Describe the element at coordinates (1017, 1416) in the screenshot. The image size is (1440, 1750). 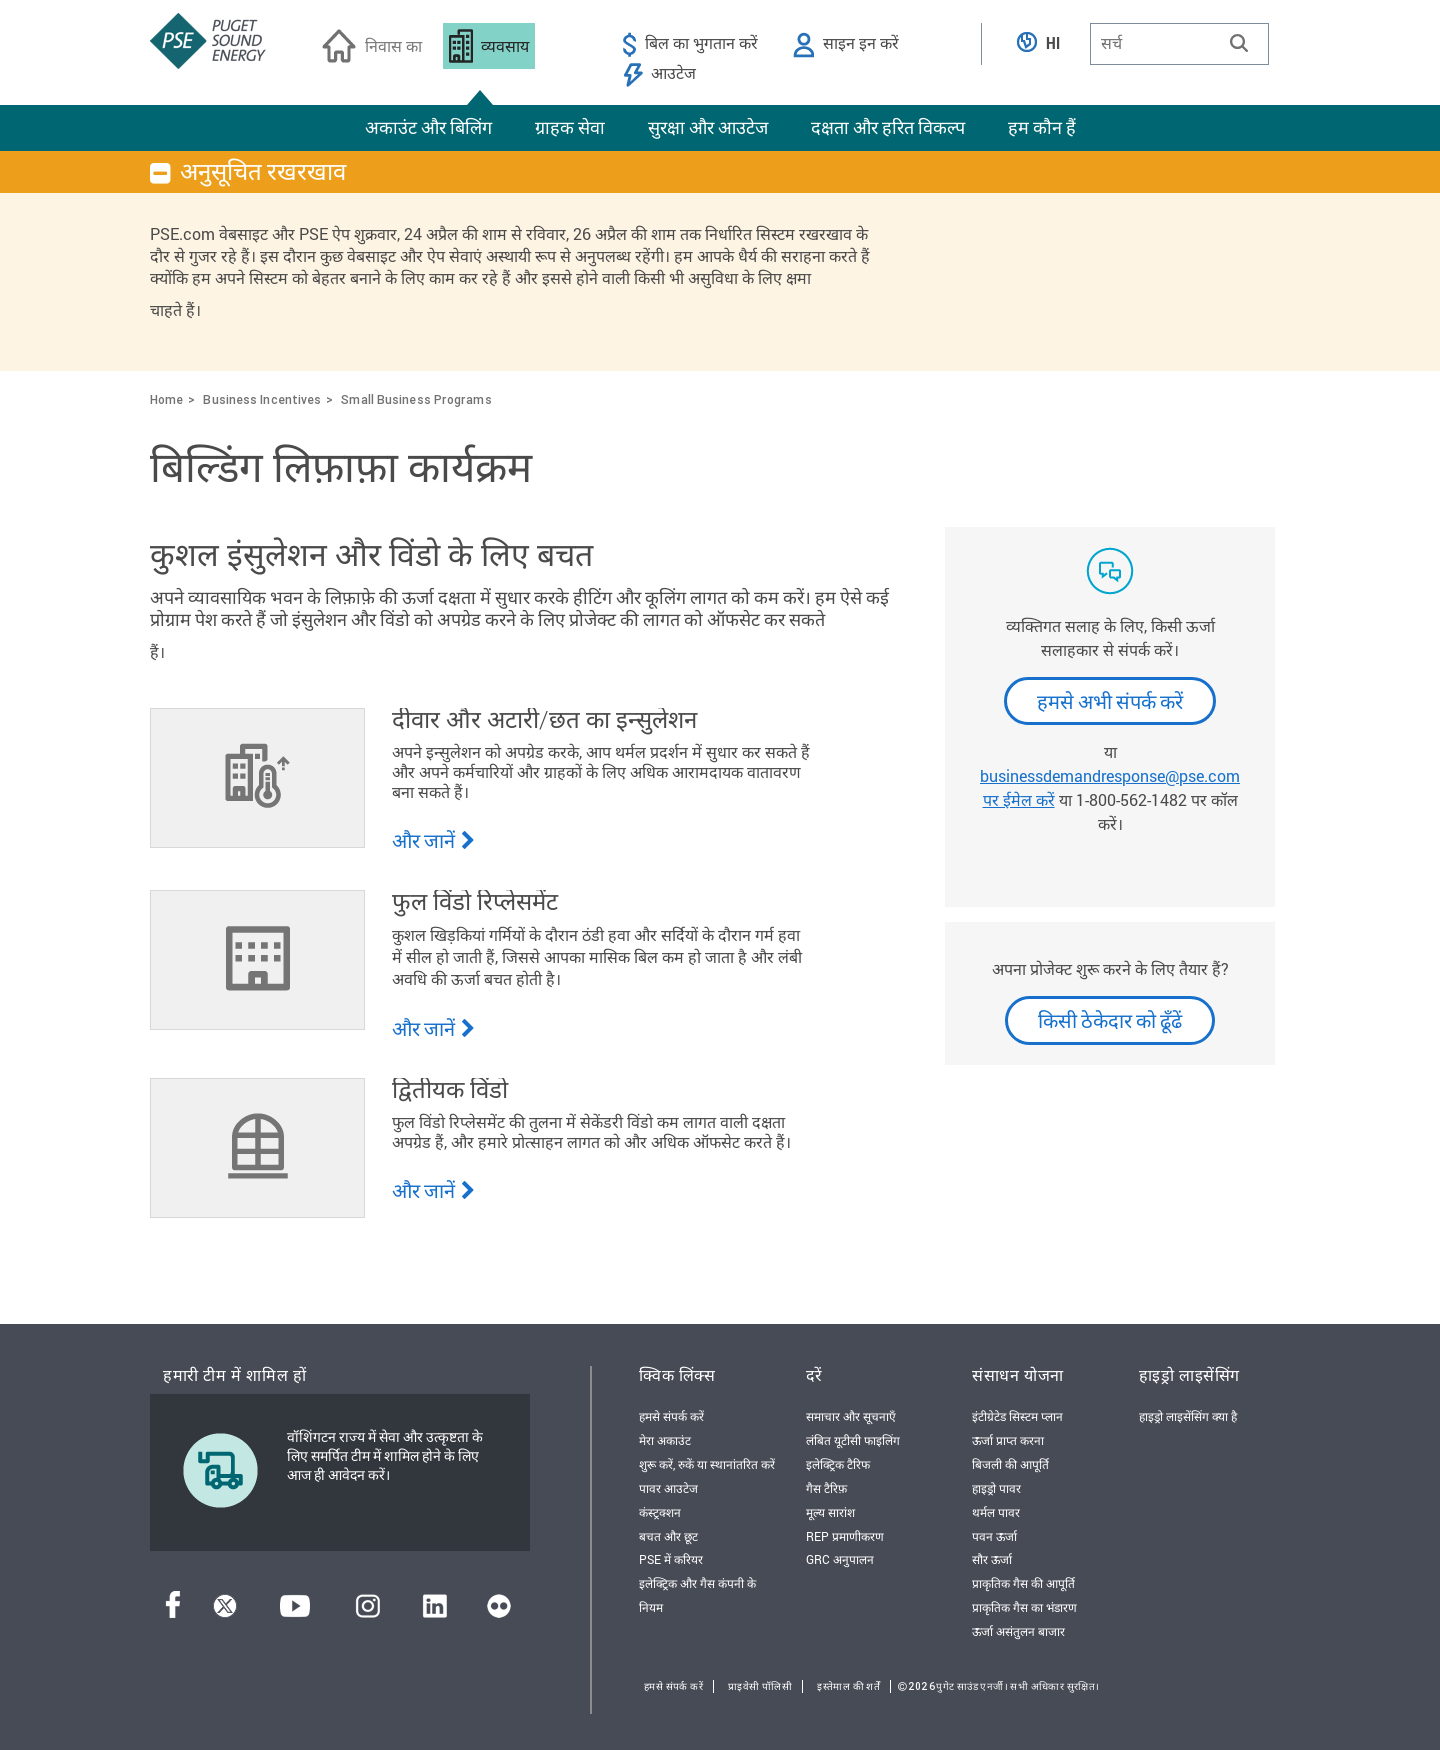
I see `इंटीग्रेटेड सिस्टम प्लान` at that location.